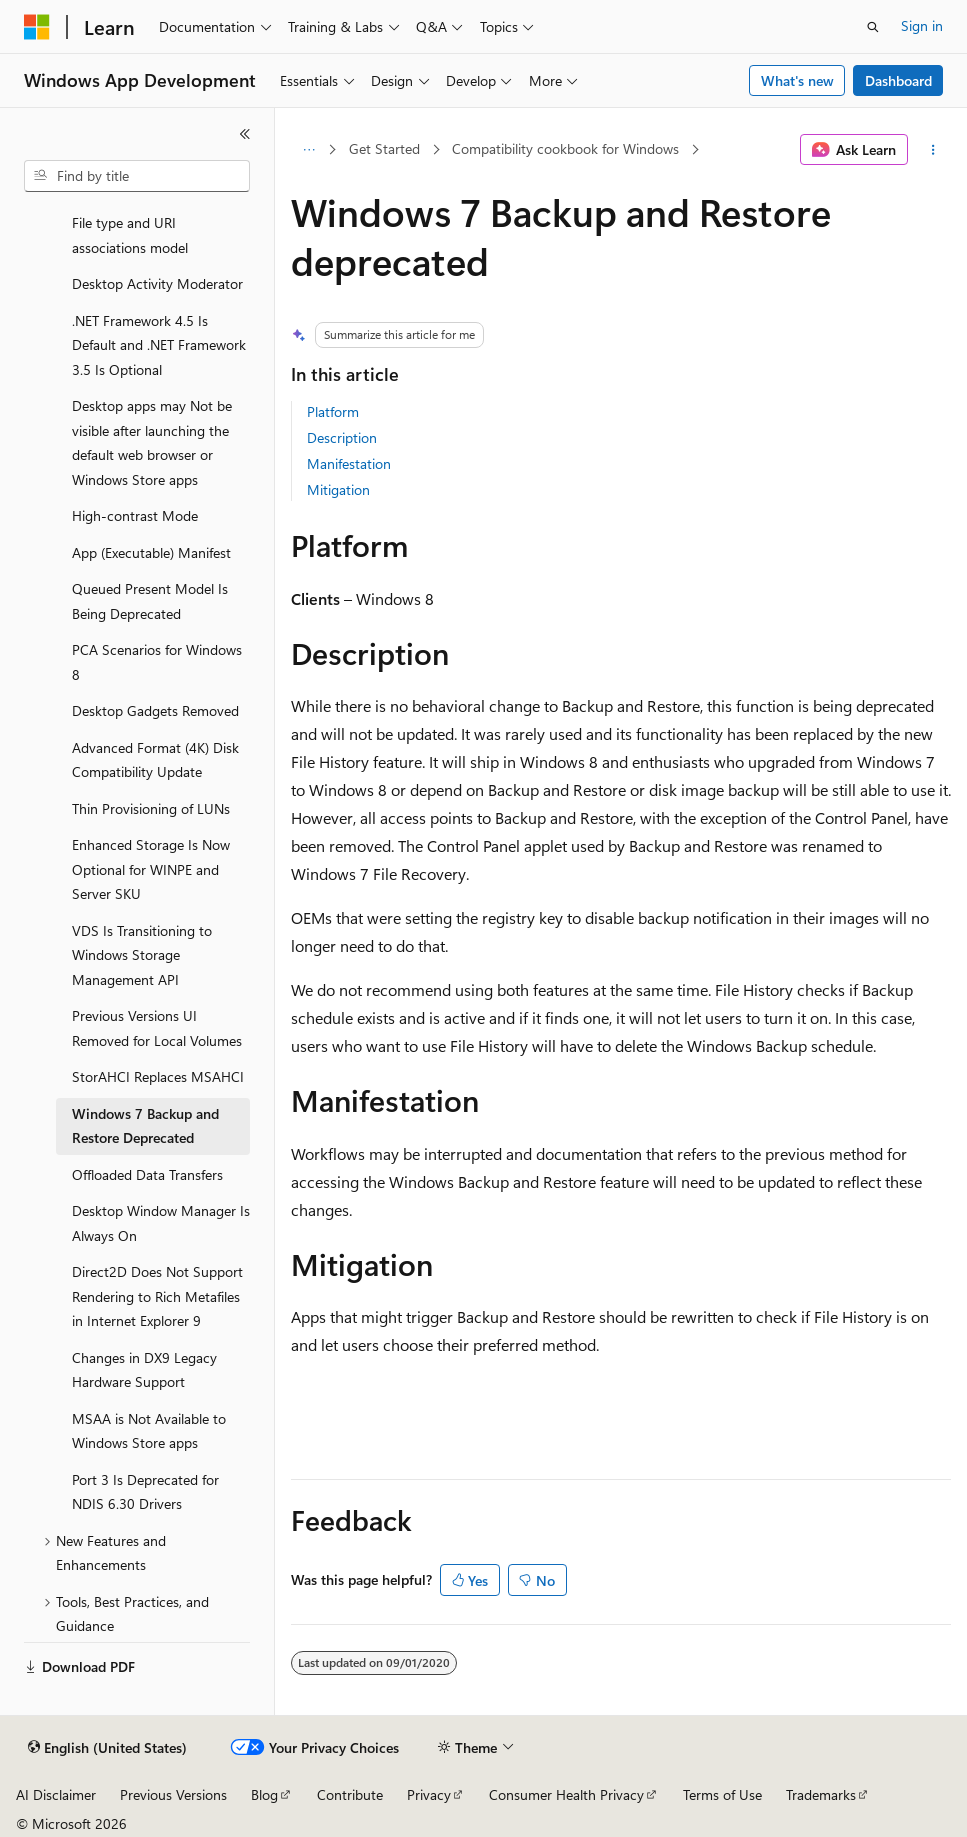 The height and width of the screenshot is (1837, 967). I want to click on Previous Versions UI Removed for Local Volumes [treeitem], so click(157, 1028).